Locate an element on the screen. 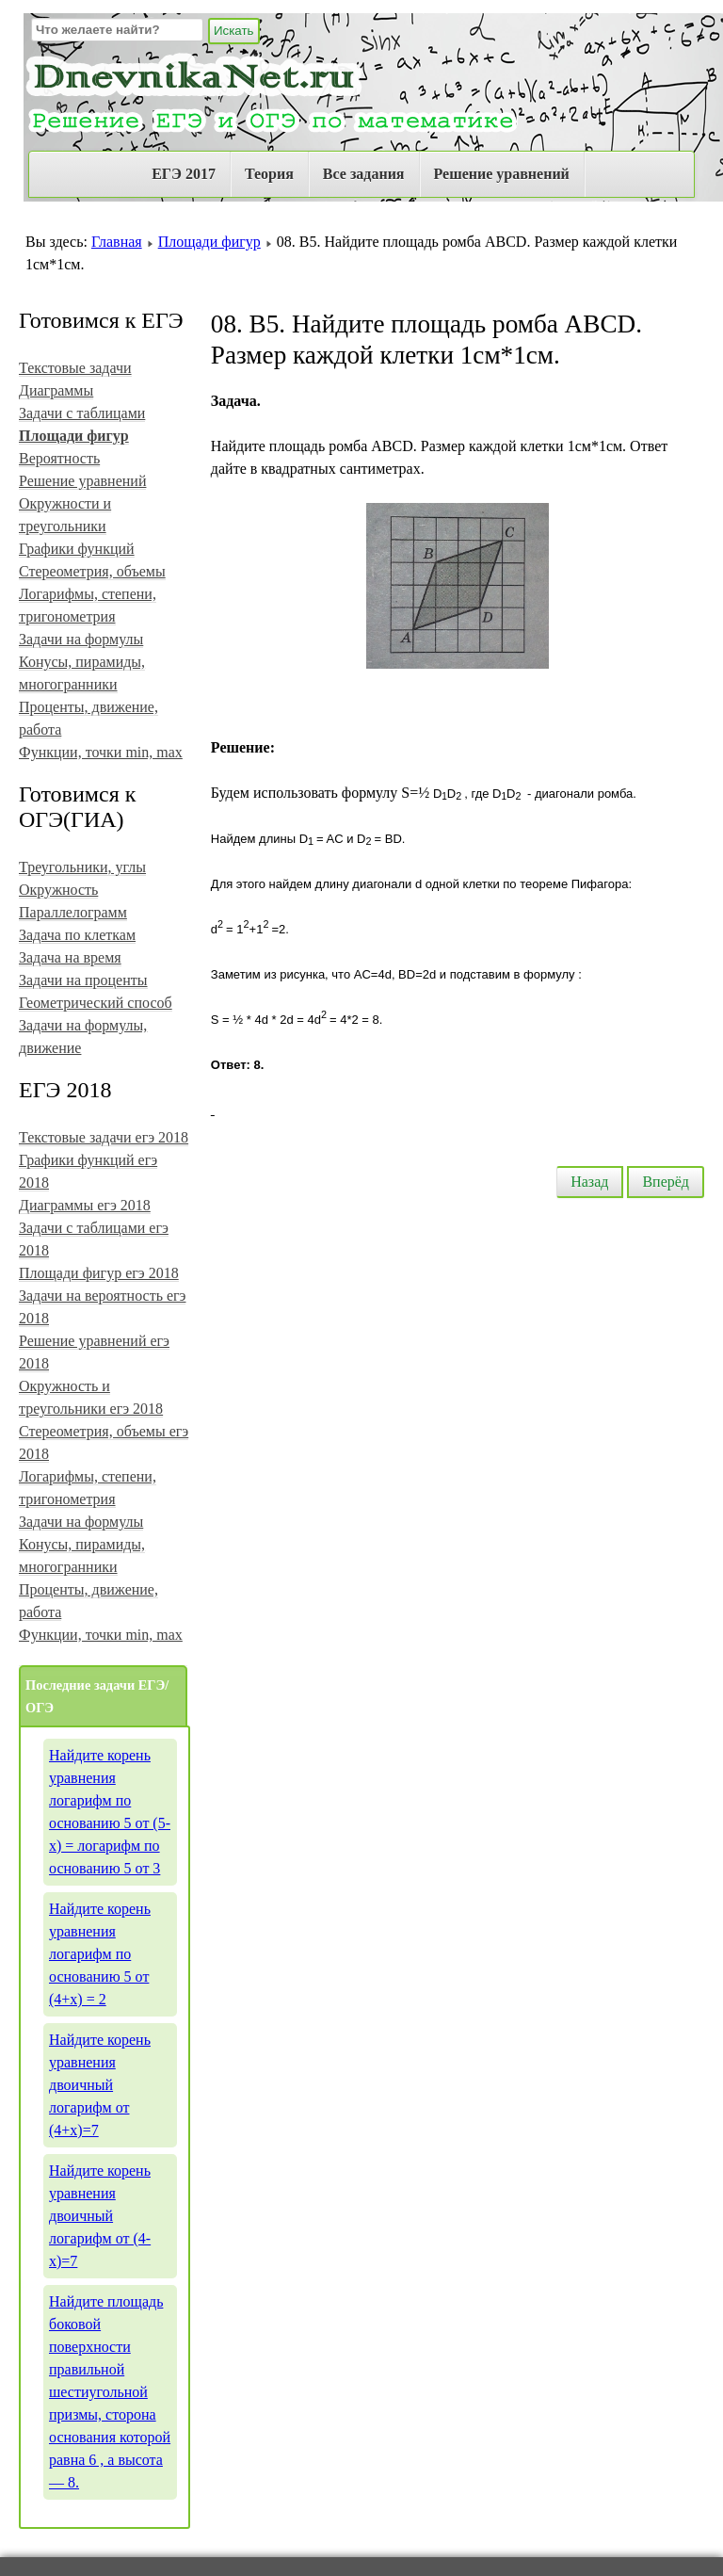 The width and height of the screenshot is (723, 2576). Геометрический способ is located at coordinates (95, 1003).